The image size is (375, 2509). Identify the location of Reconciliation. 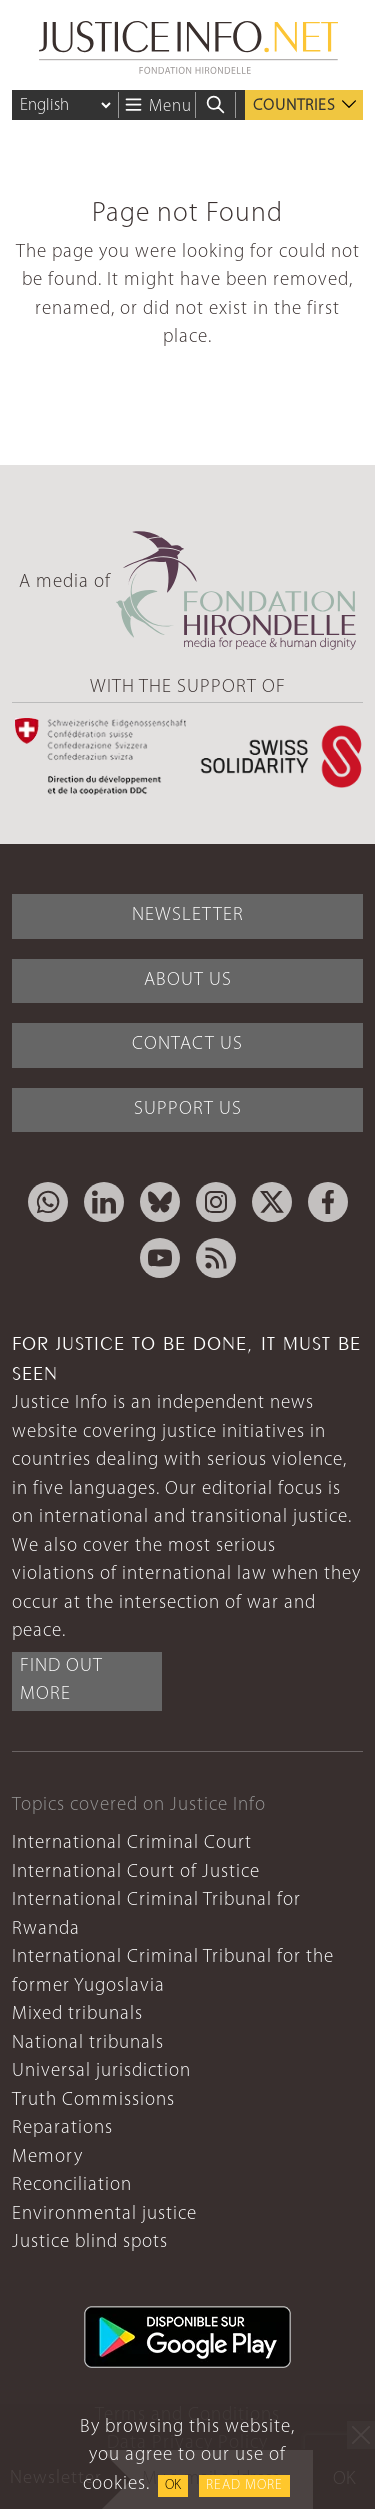
(72, 2185).